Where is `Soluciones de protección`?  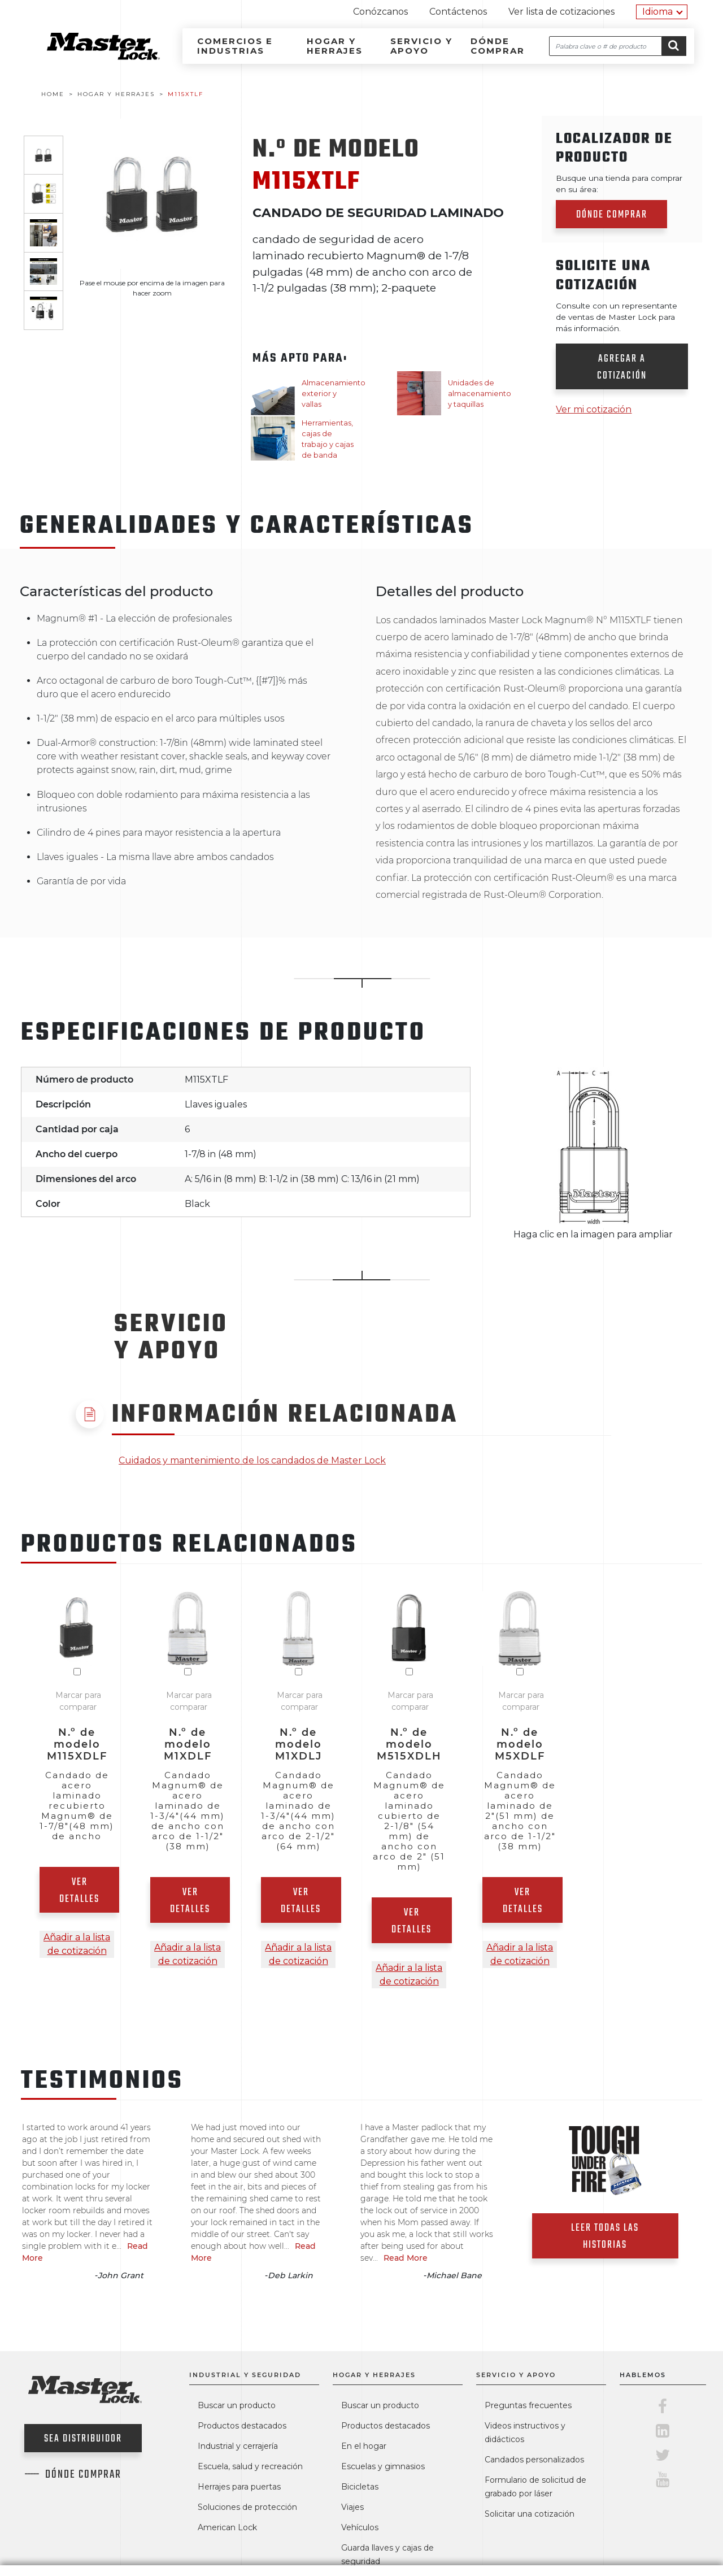
Soluciones de protección is located at coordinates (247, 2507).